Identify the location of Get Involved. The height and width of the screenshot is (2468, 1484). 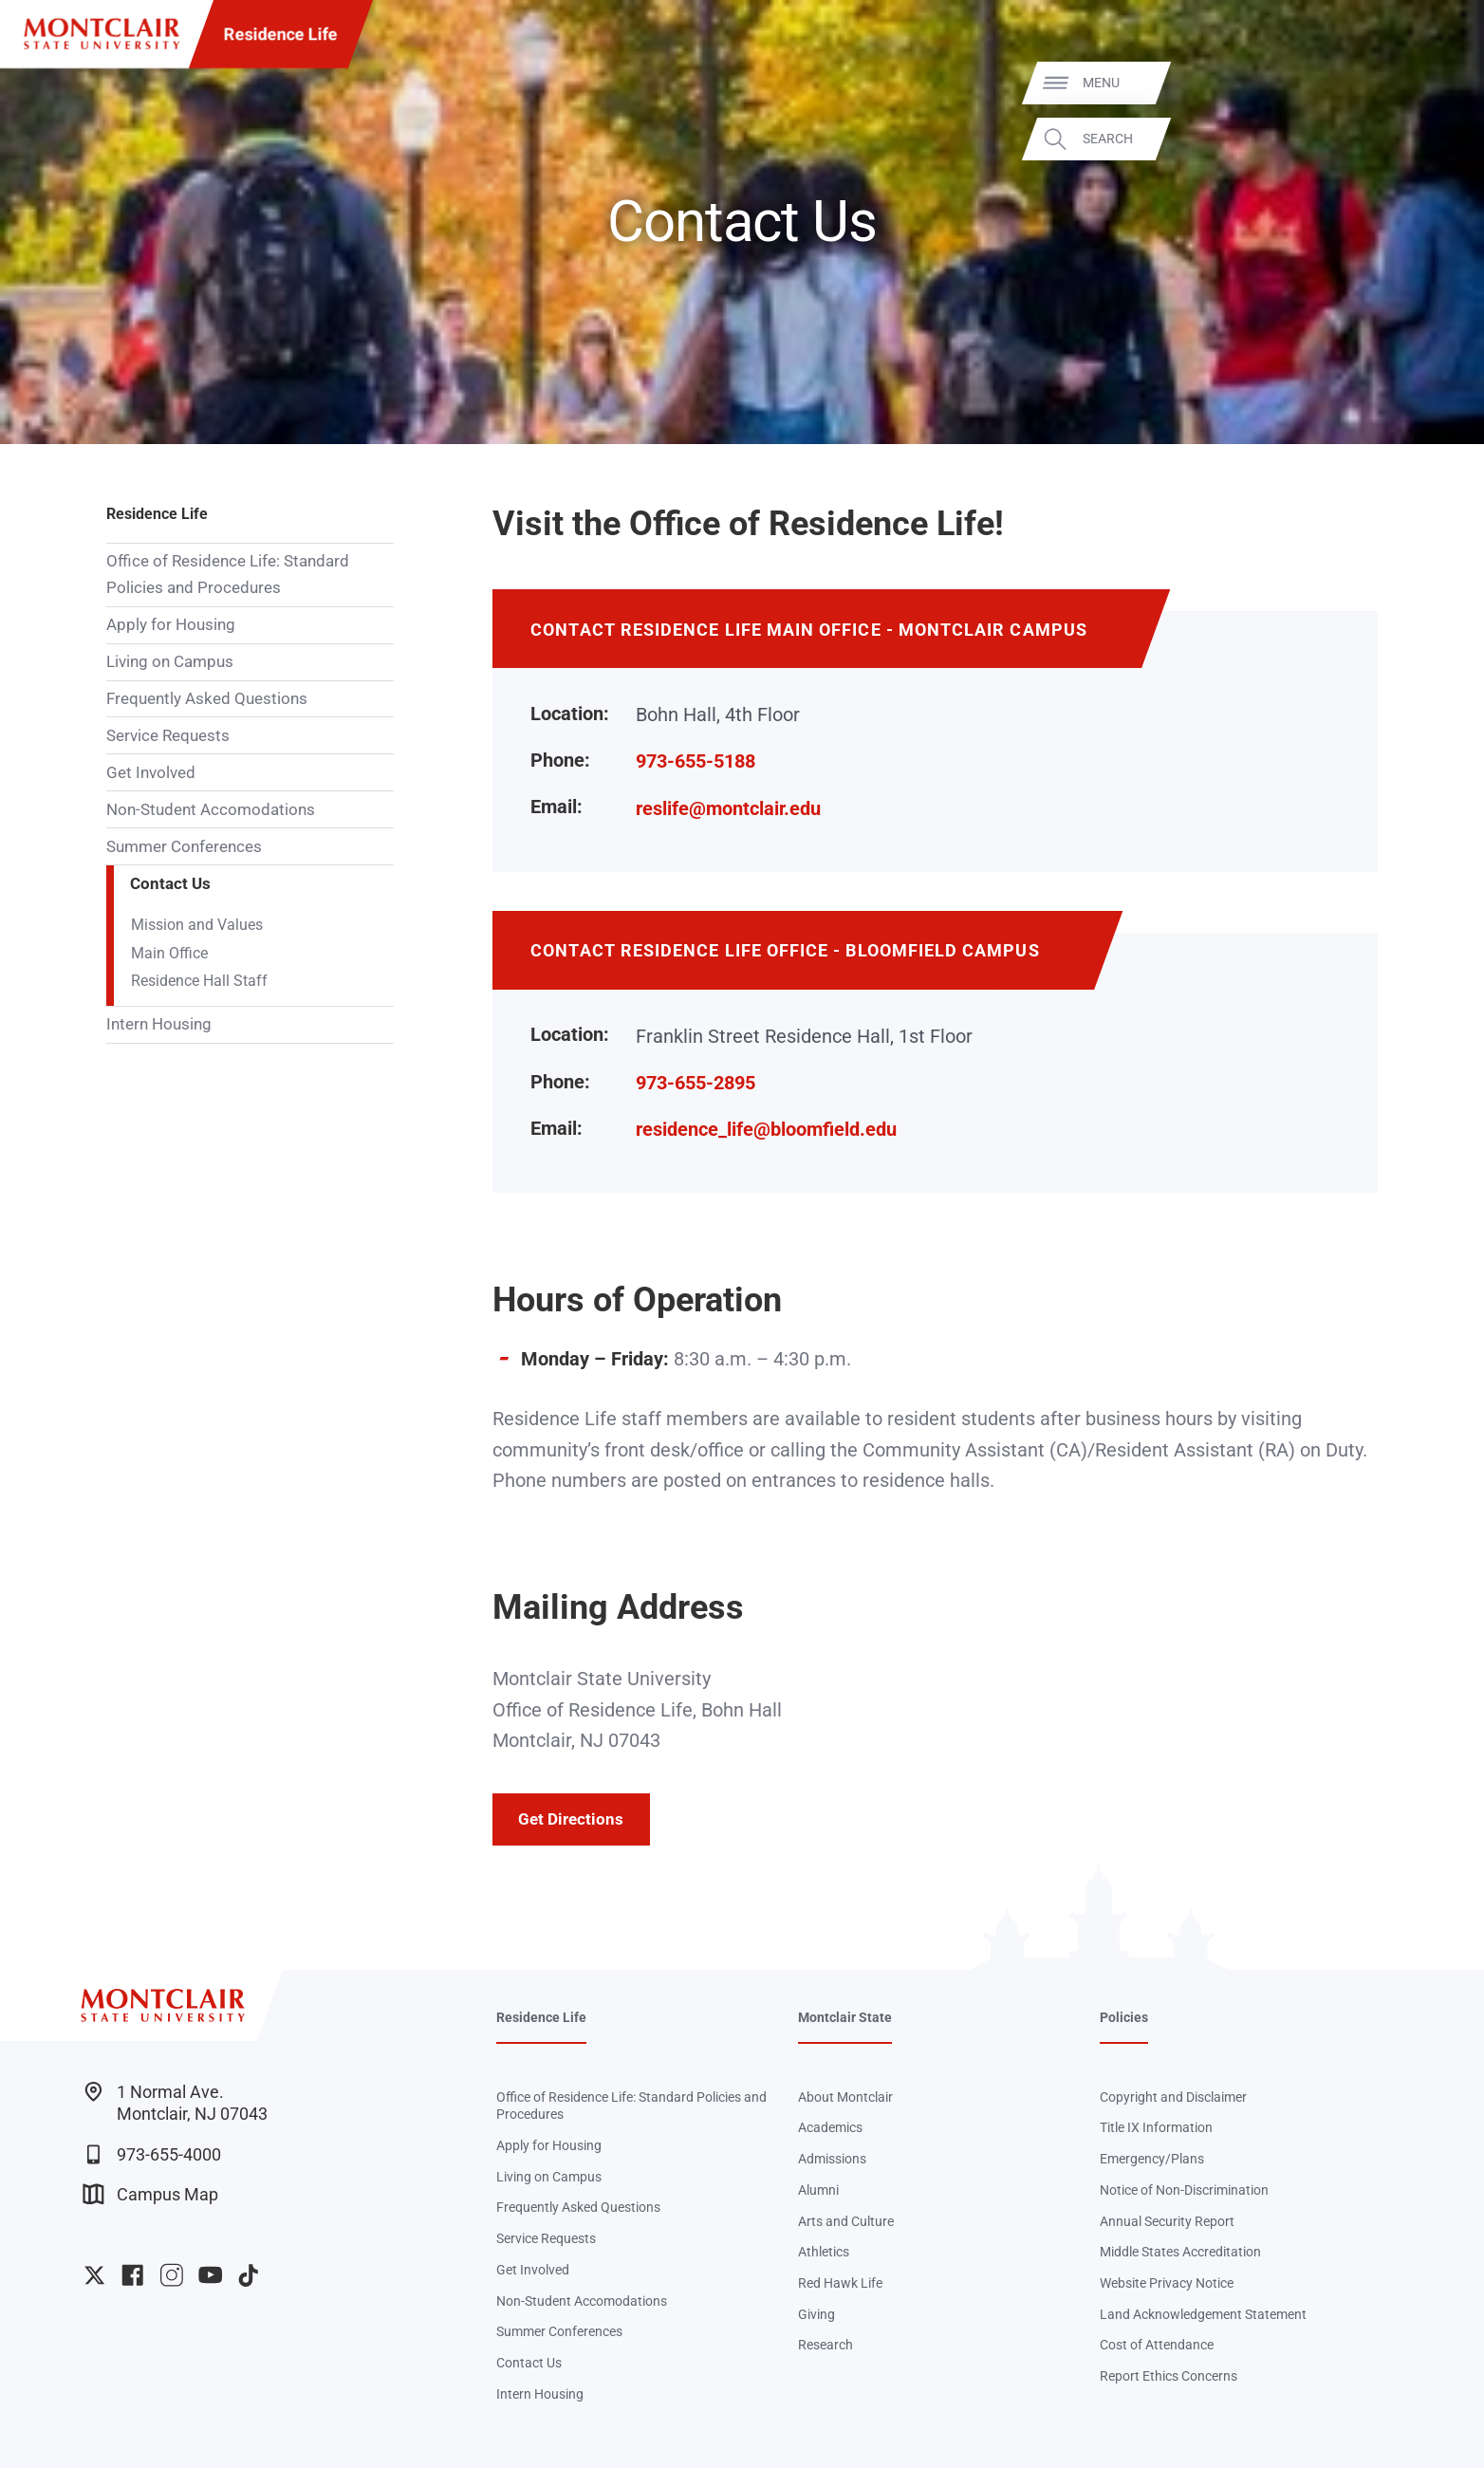
(150, 772).